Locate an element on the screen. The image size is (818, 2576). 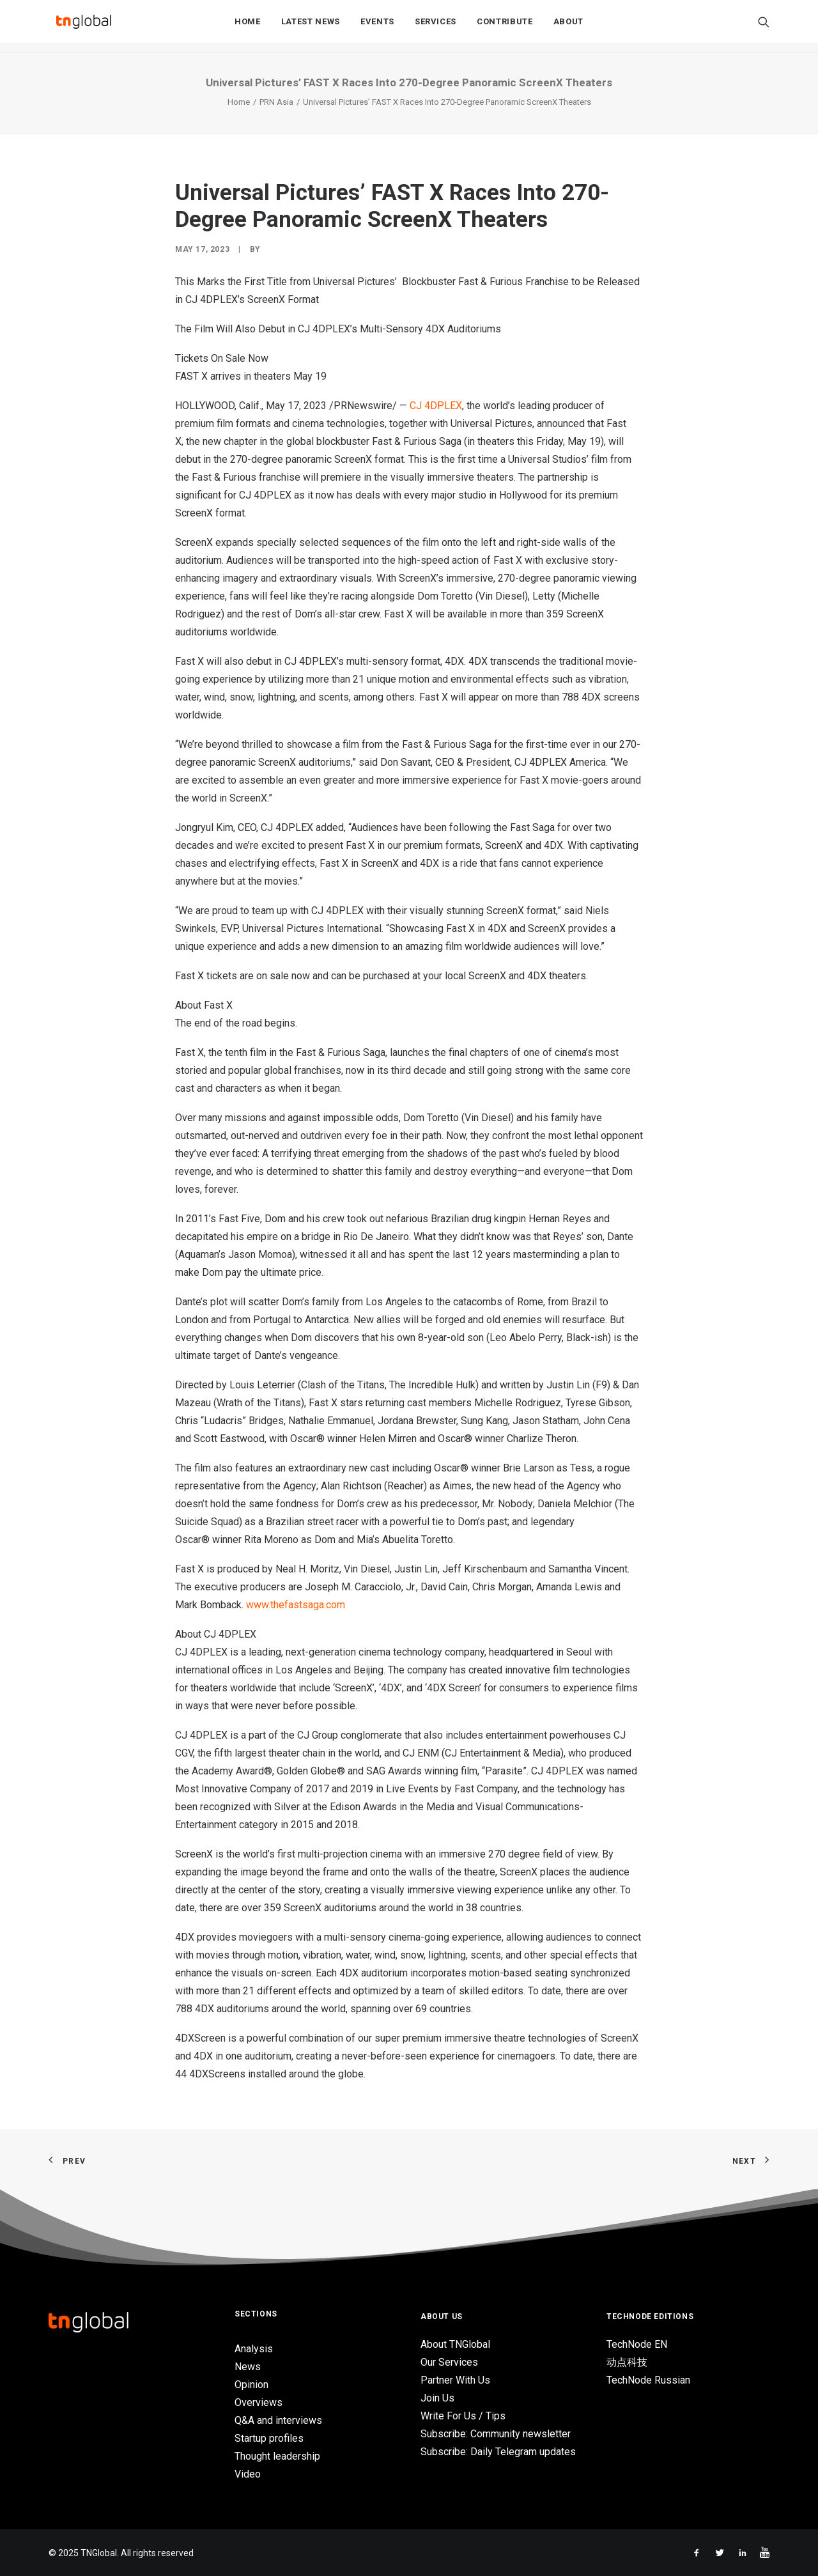
TechNode Russian is located at coordinates (648, 2380).